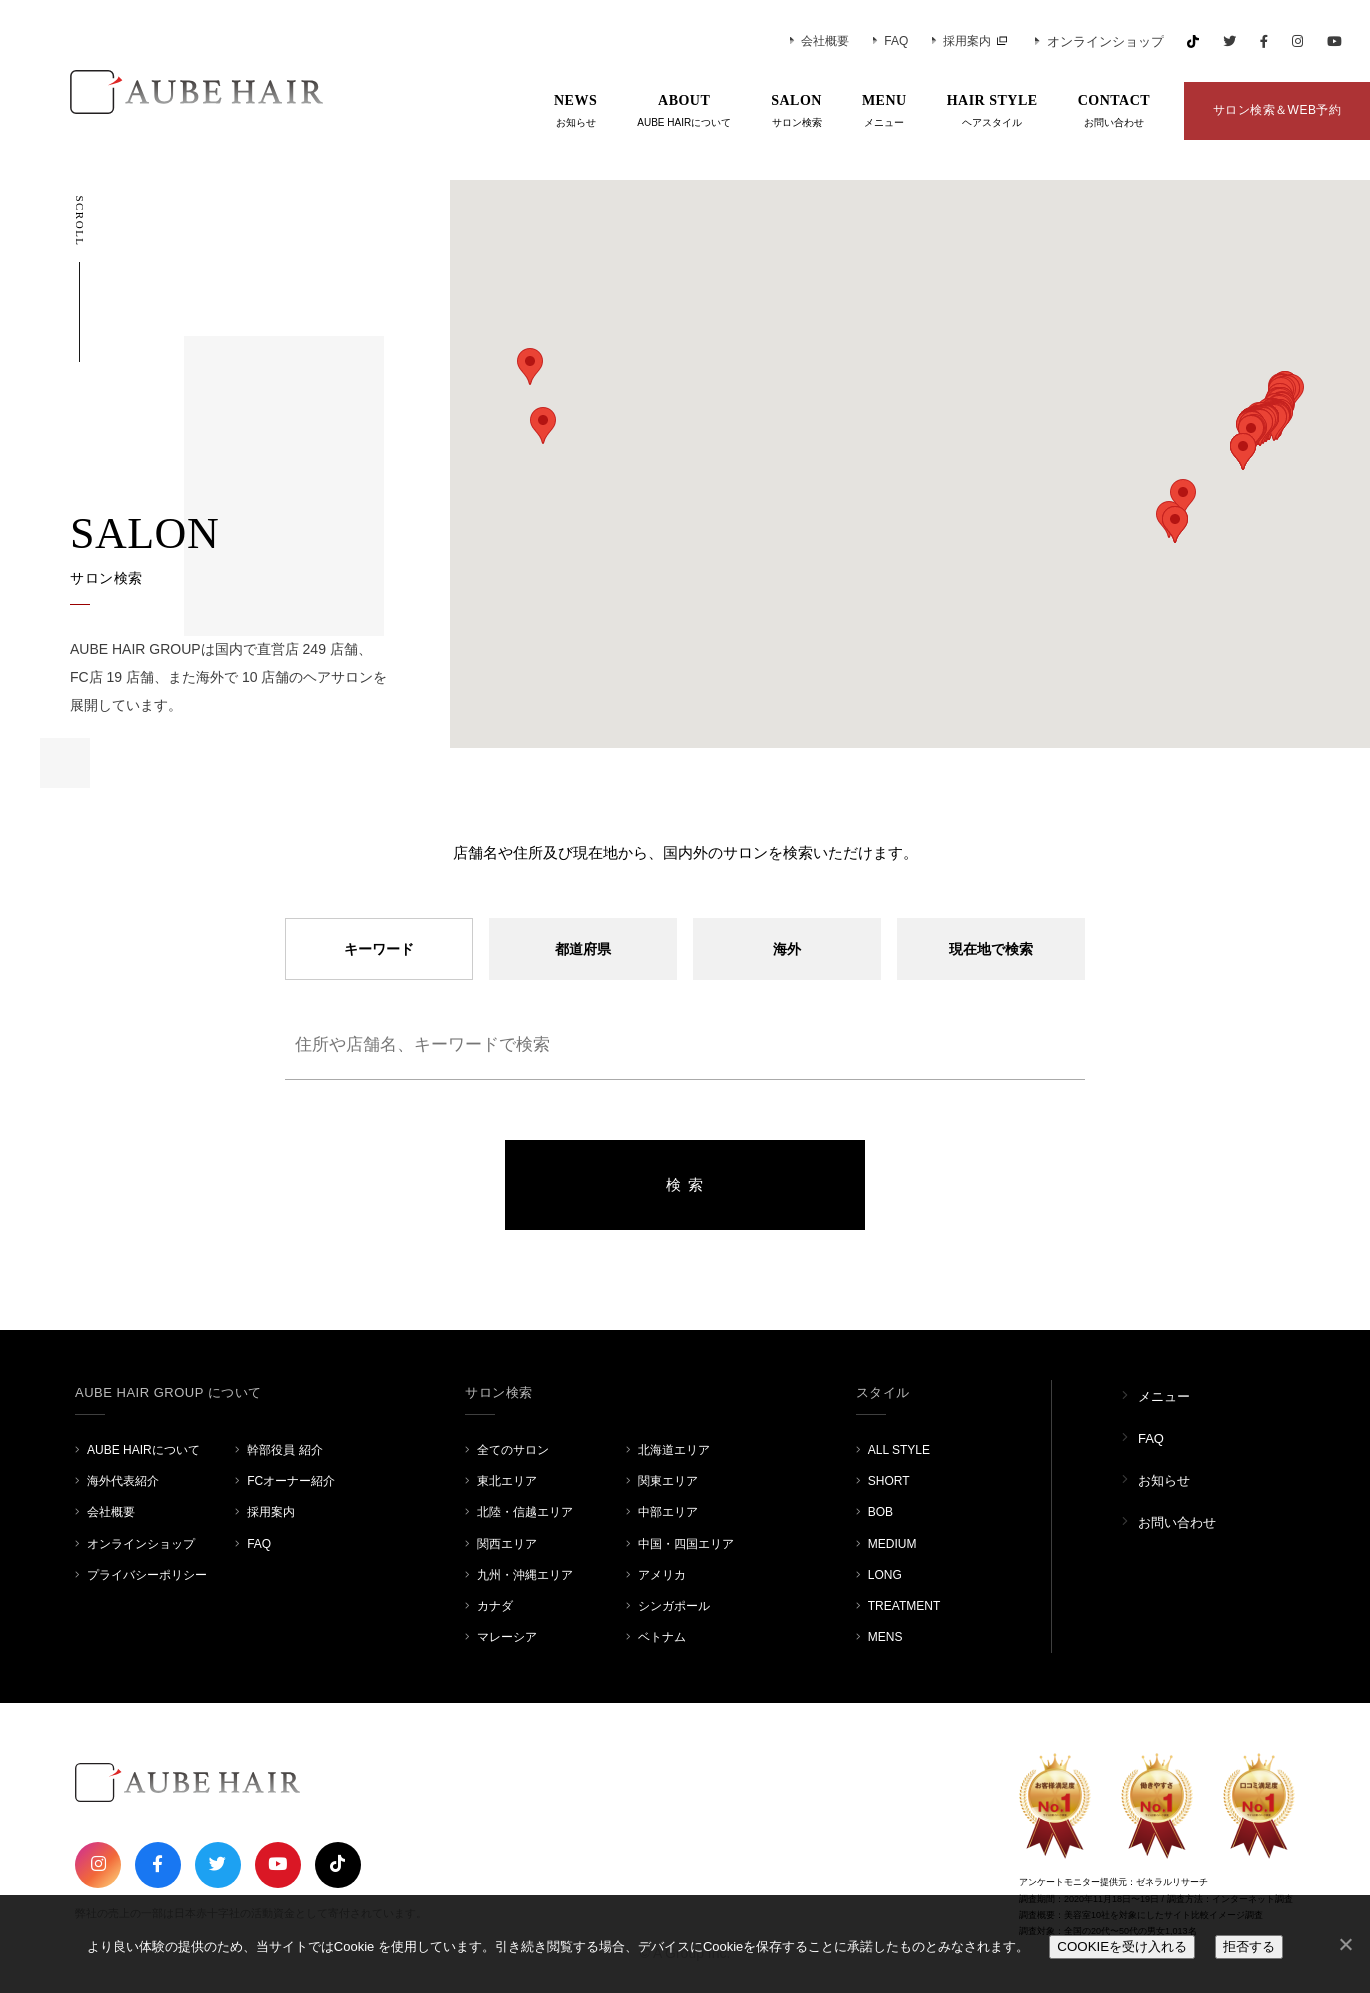 This screenshot has height=1993, width=1370. Describe the element at coordinates (992, 112) in the screenshot. I see `HAIR STYLE` at that location.